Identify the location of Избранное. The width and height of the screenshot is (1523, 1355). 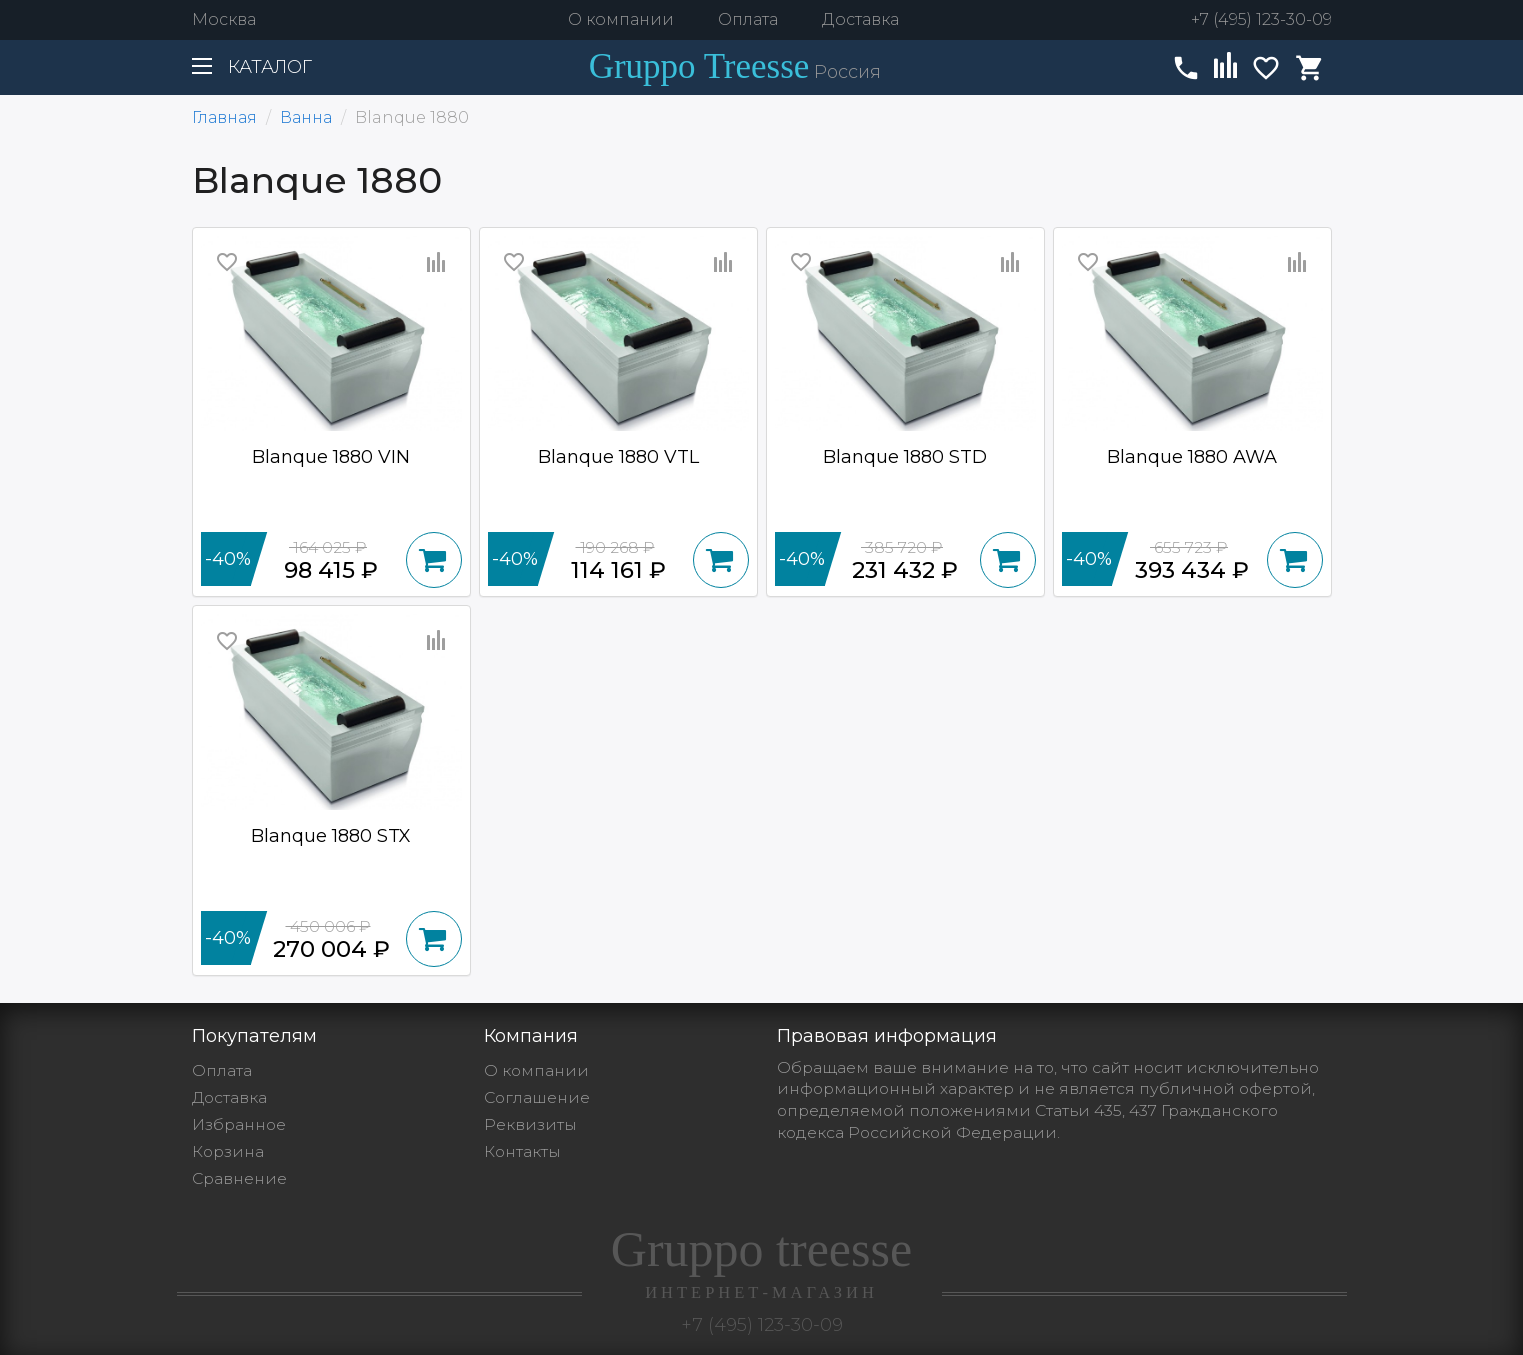
(239, 1124).